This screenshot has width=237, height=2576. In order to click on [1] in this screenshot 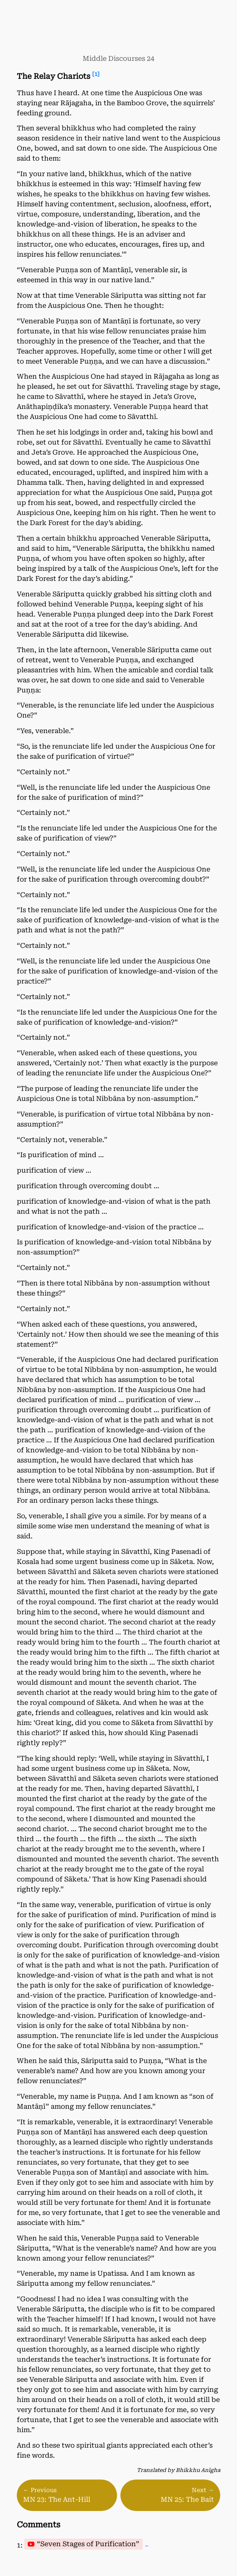, I will do `click(95, 74)`.